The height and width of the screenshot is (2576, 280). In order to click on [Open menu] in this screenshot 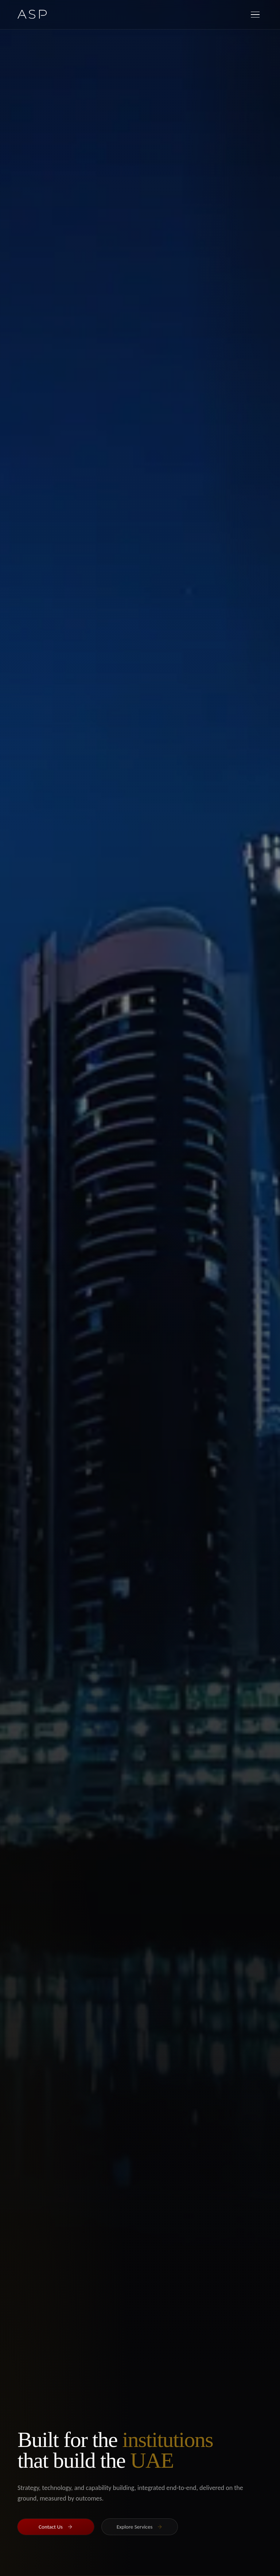, I will do `click(255, 14)`.